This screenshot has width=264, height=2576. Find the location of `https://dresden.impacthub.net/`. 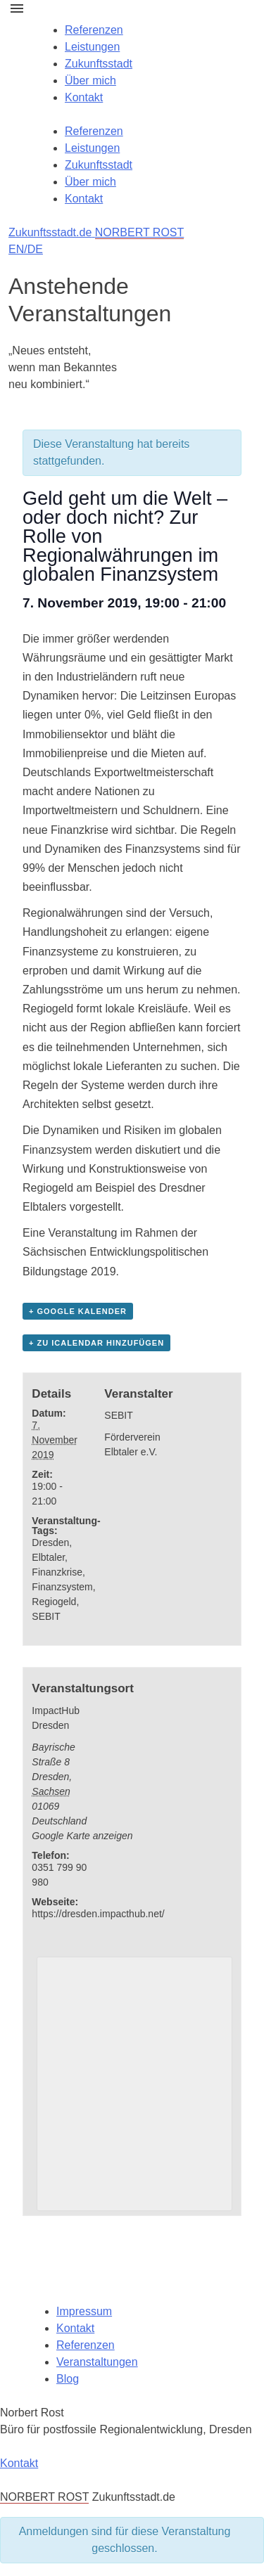

https://dresden.impacthub.net/ is located at coordinates (98, 1913).